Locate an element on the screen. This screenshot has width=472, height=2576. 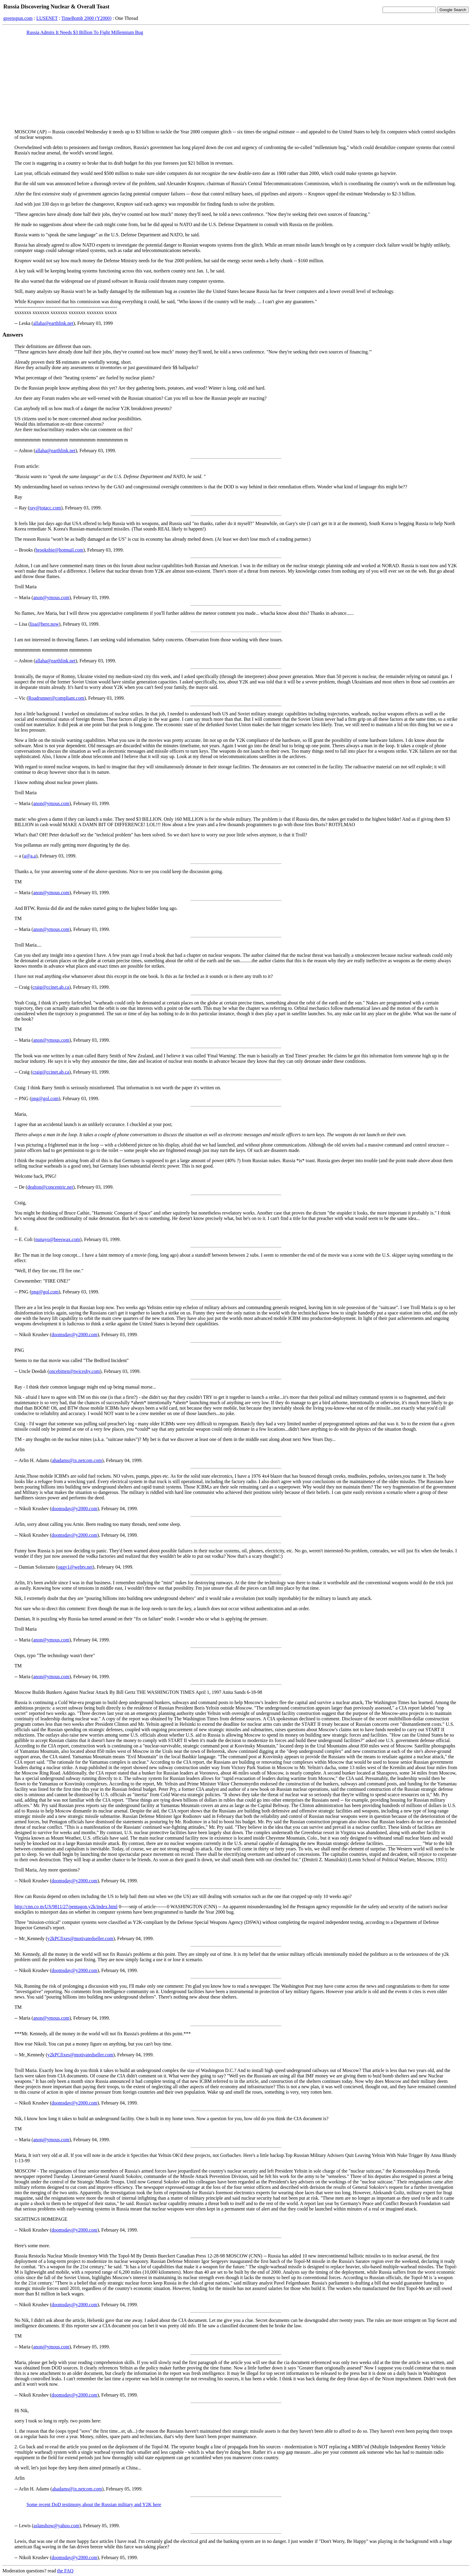
ahadams@ix.netcom.com is located at coordinates (77, 1460).